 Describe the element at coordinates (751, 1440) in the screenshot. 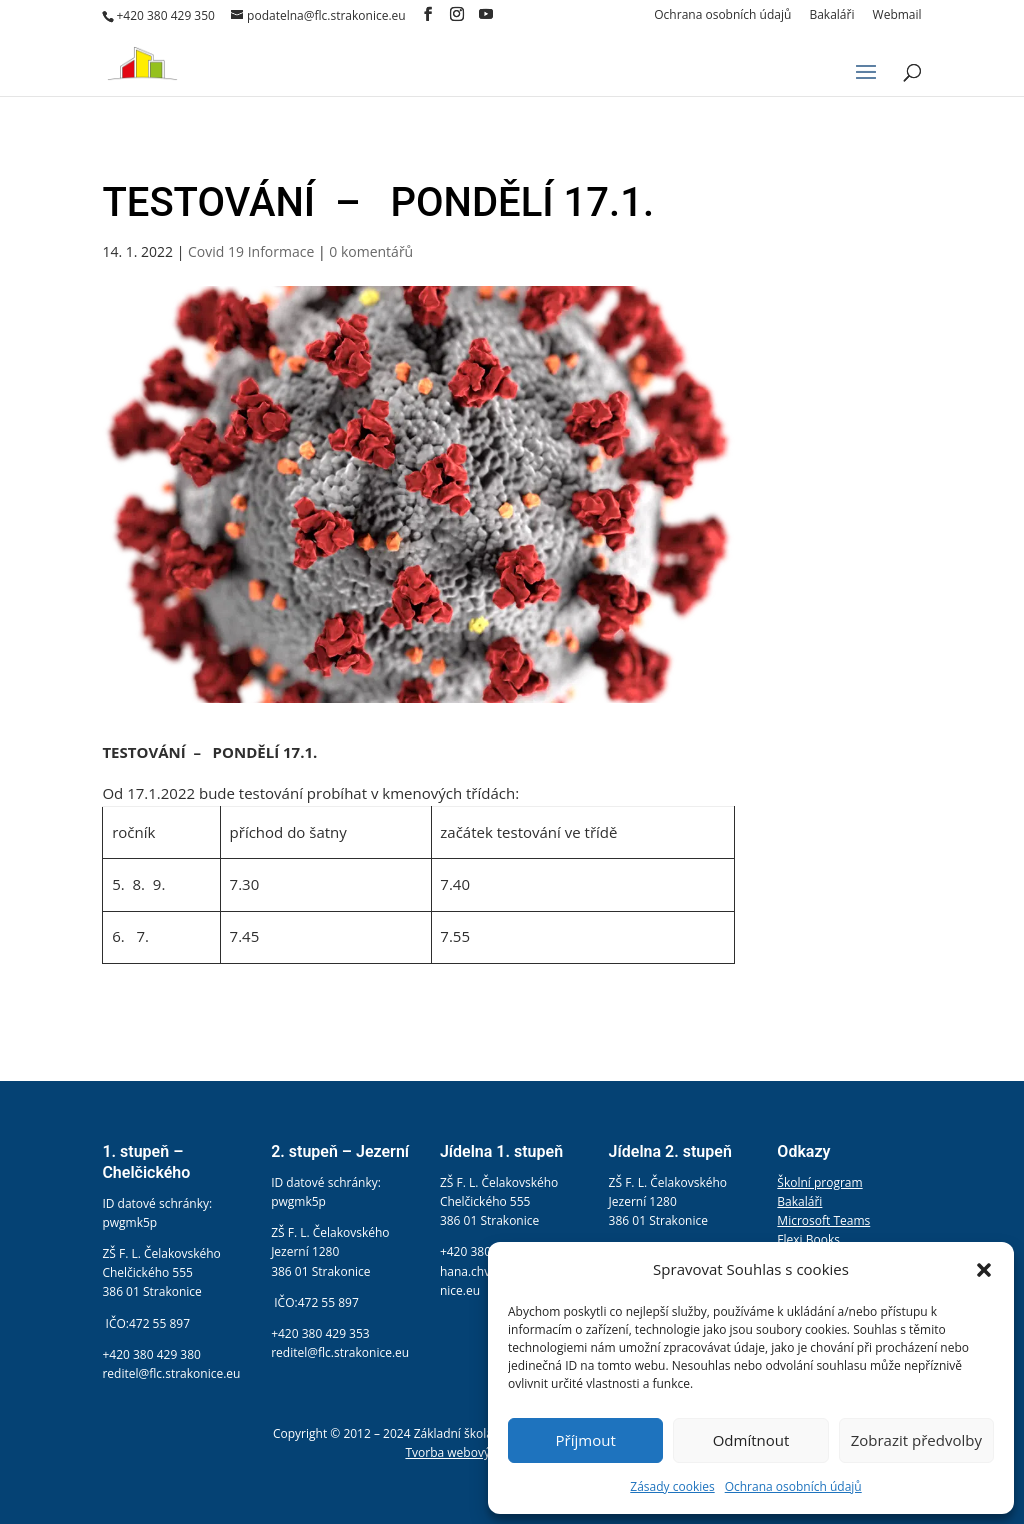

I see `Odmítnout` at that location.